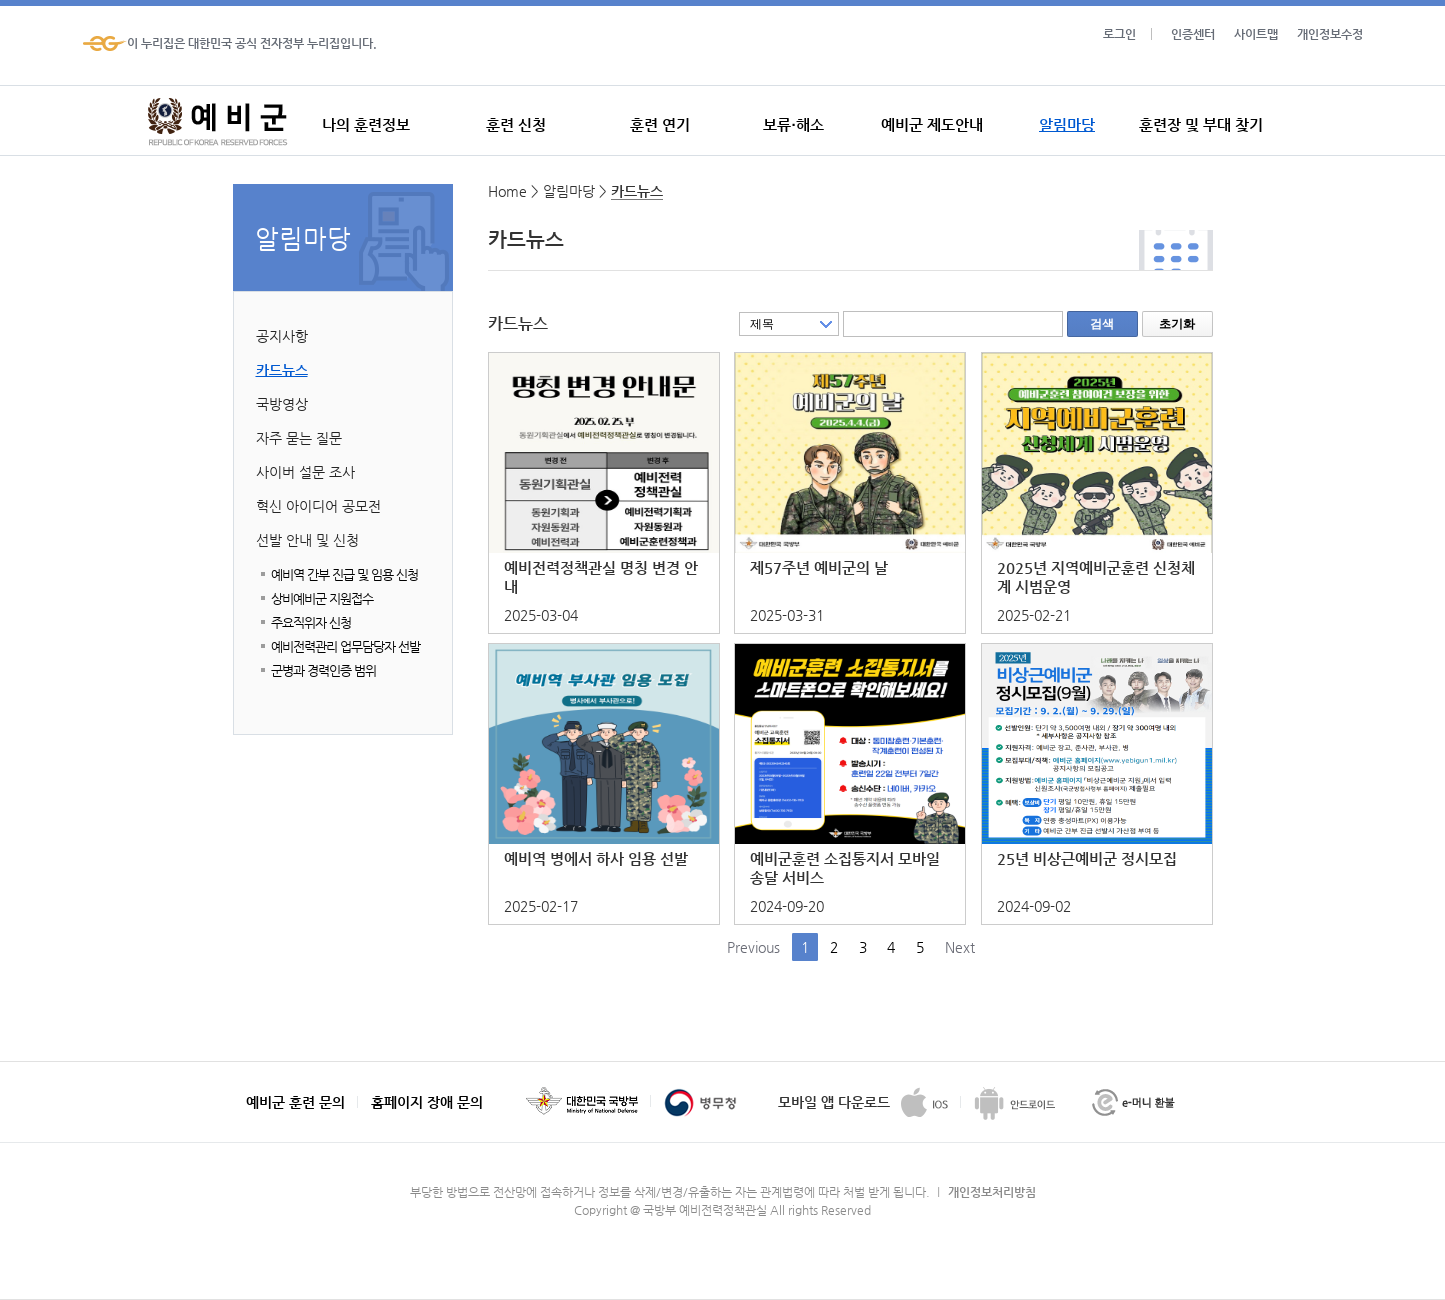  What do you see at coordinates (793, 124) in the screenshot?
I see `보류·해소` at bounding box center [793, 124].